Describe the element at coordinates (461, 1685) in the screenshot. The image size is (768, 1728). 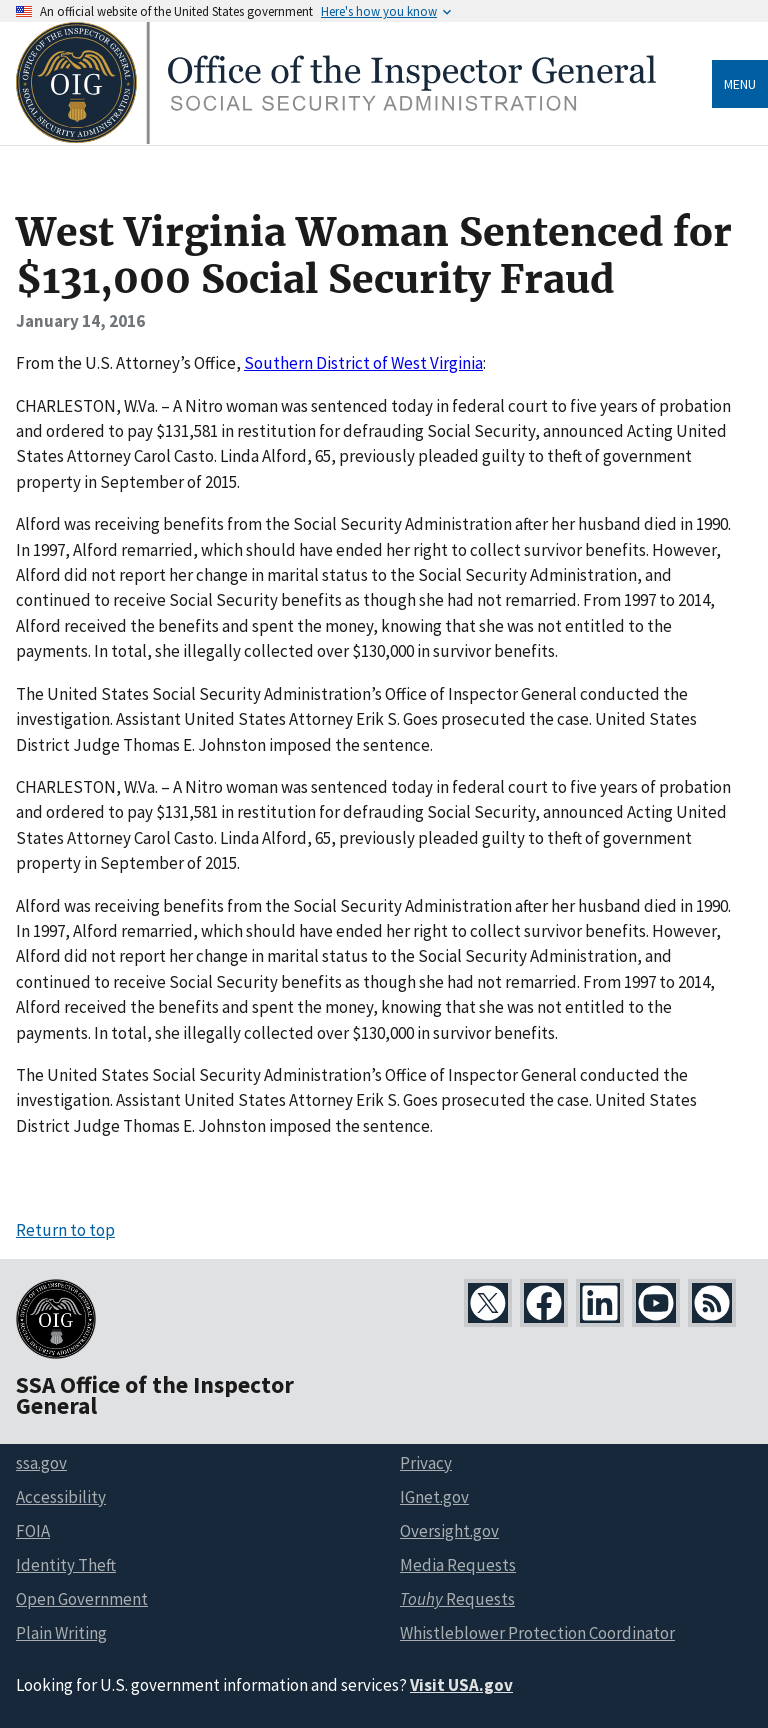
I see `Visit USA.gov` at that location.